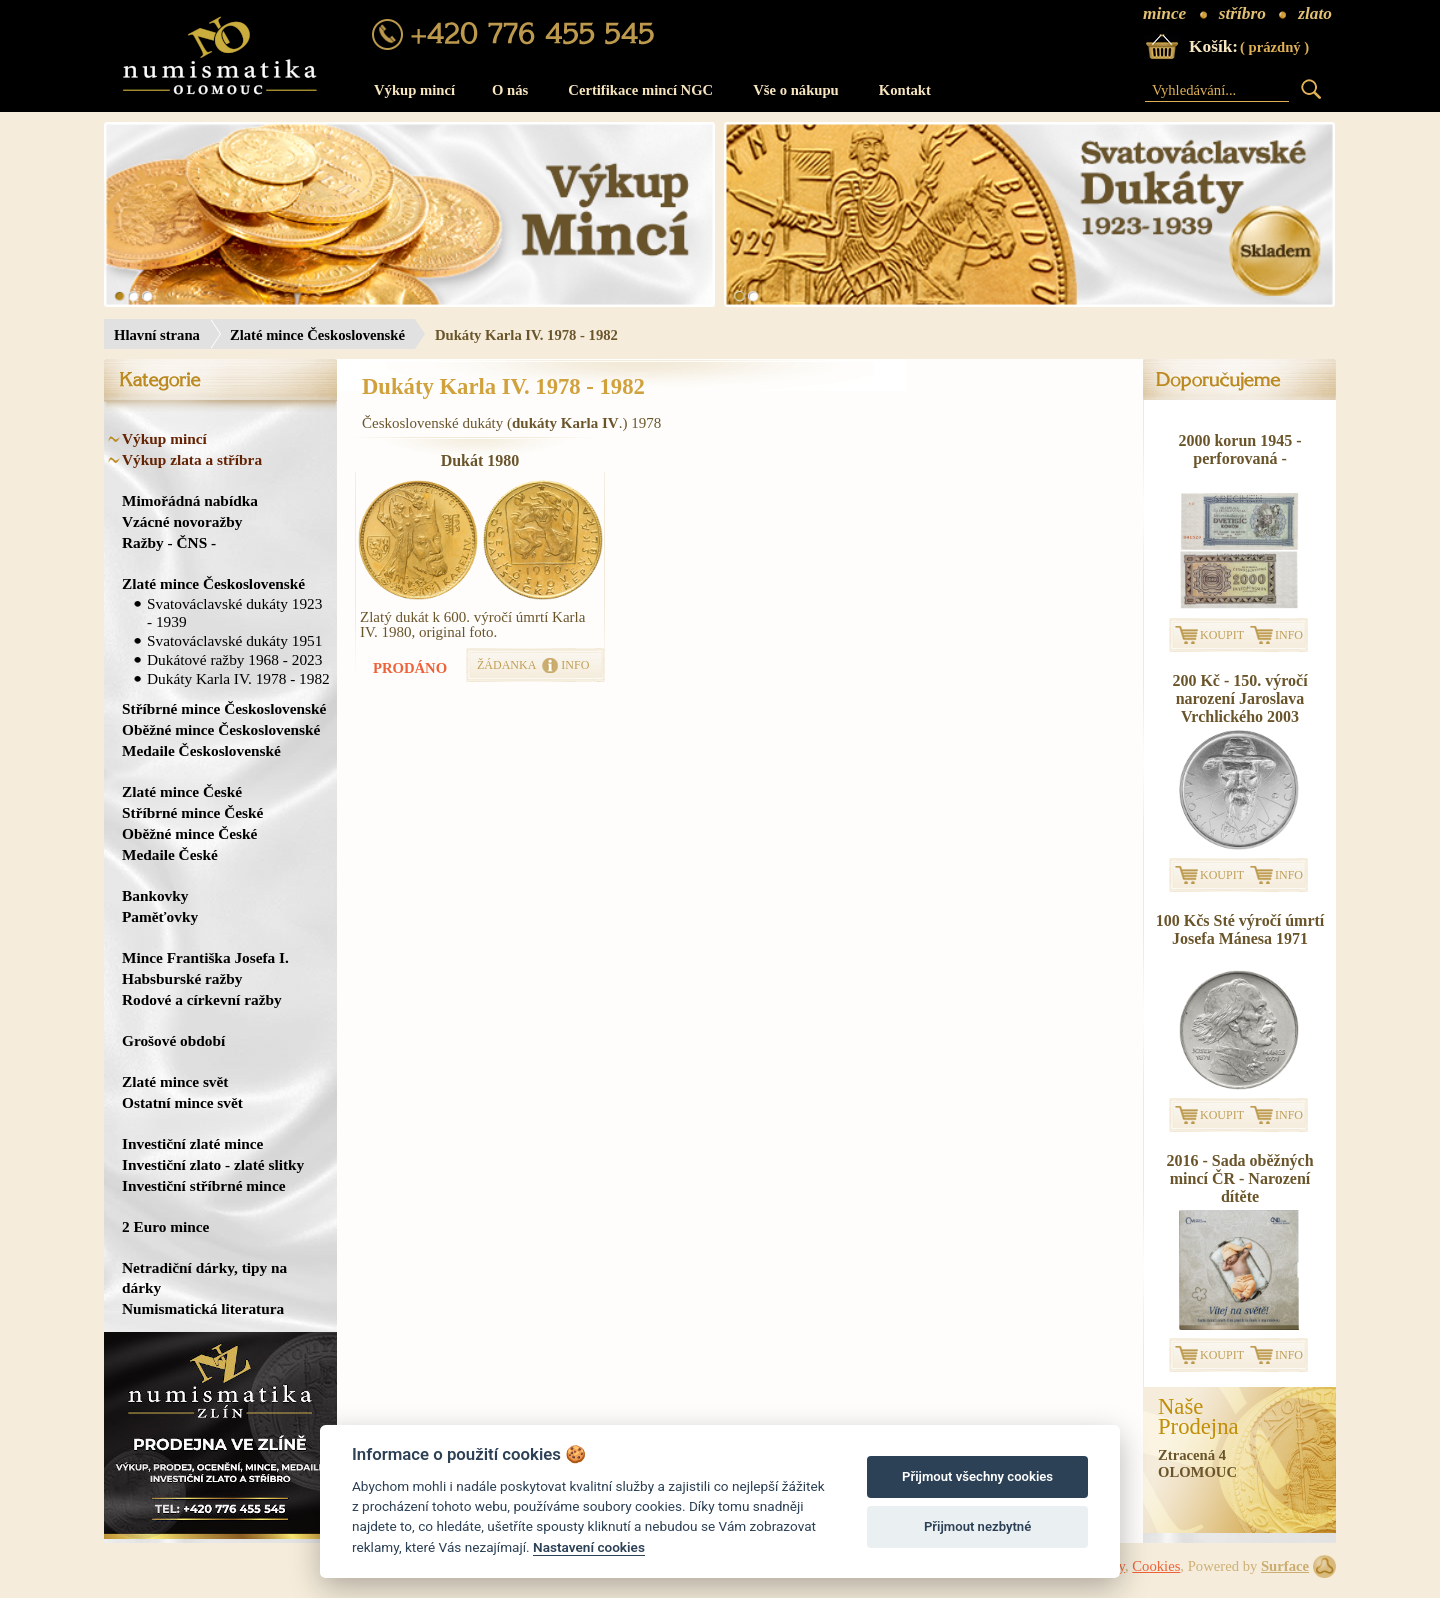 The width and height of the screenshot is (1440, 1598). What do you see at coordinates (157, 335) in the screenshot?
I see `Hlavní strana` at bounding box center [157, 335].